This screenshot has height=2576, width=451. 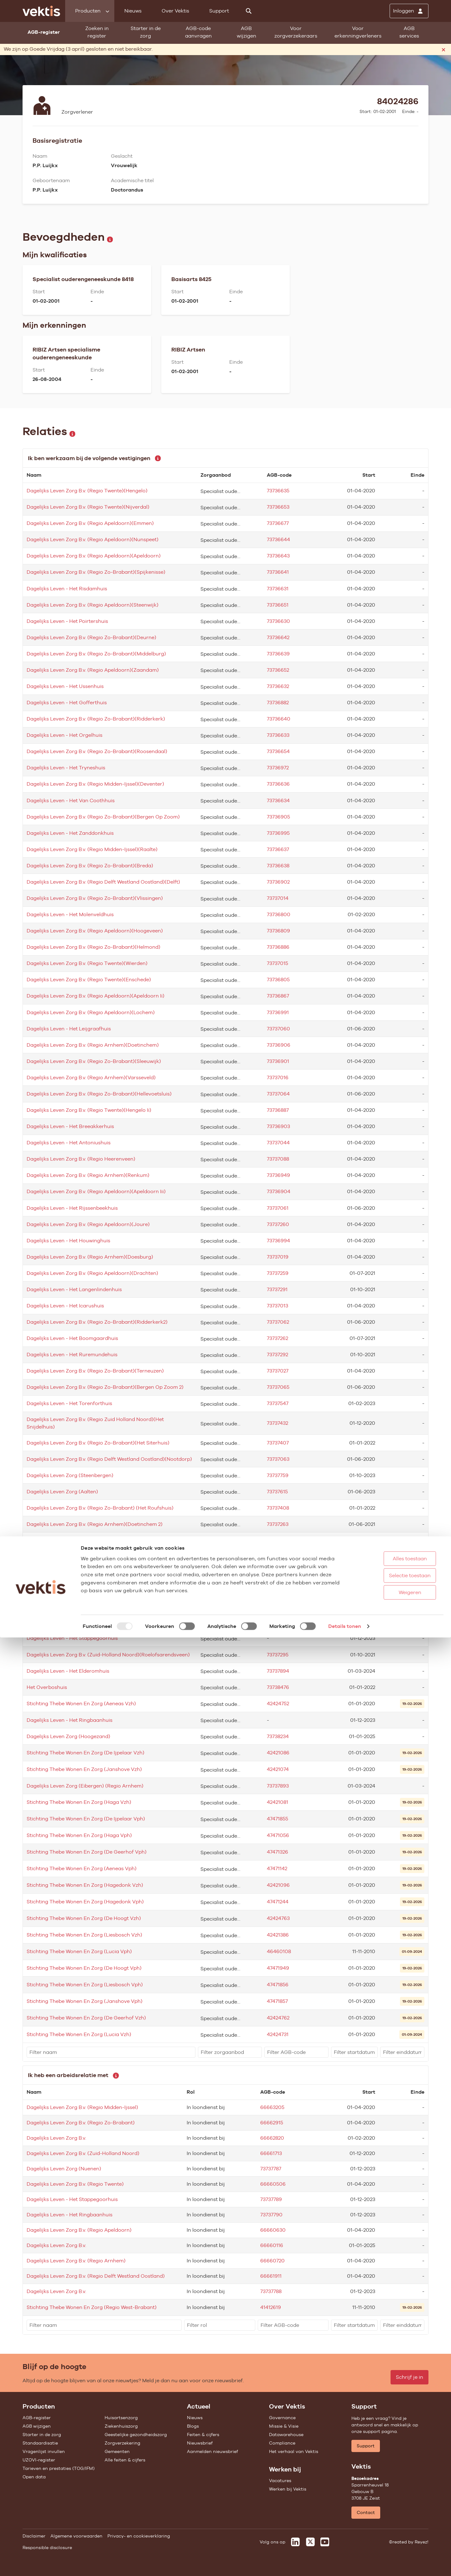 What do you see at coordinates (409, 2377) in the screenshot?
I see `Schrijf je in` at bounding box center [409, 2377].